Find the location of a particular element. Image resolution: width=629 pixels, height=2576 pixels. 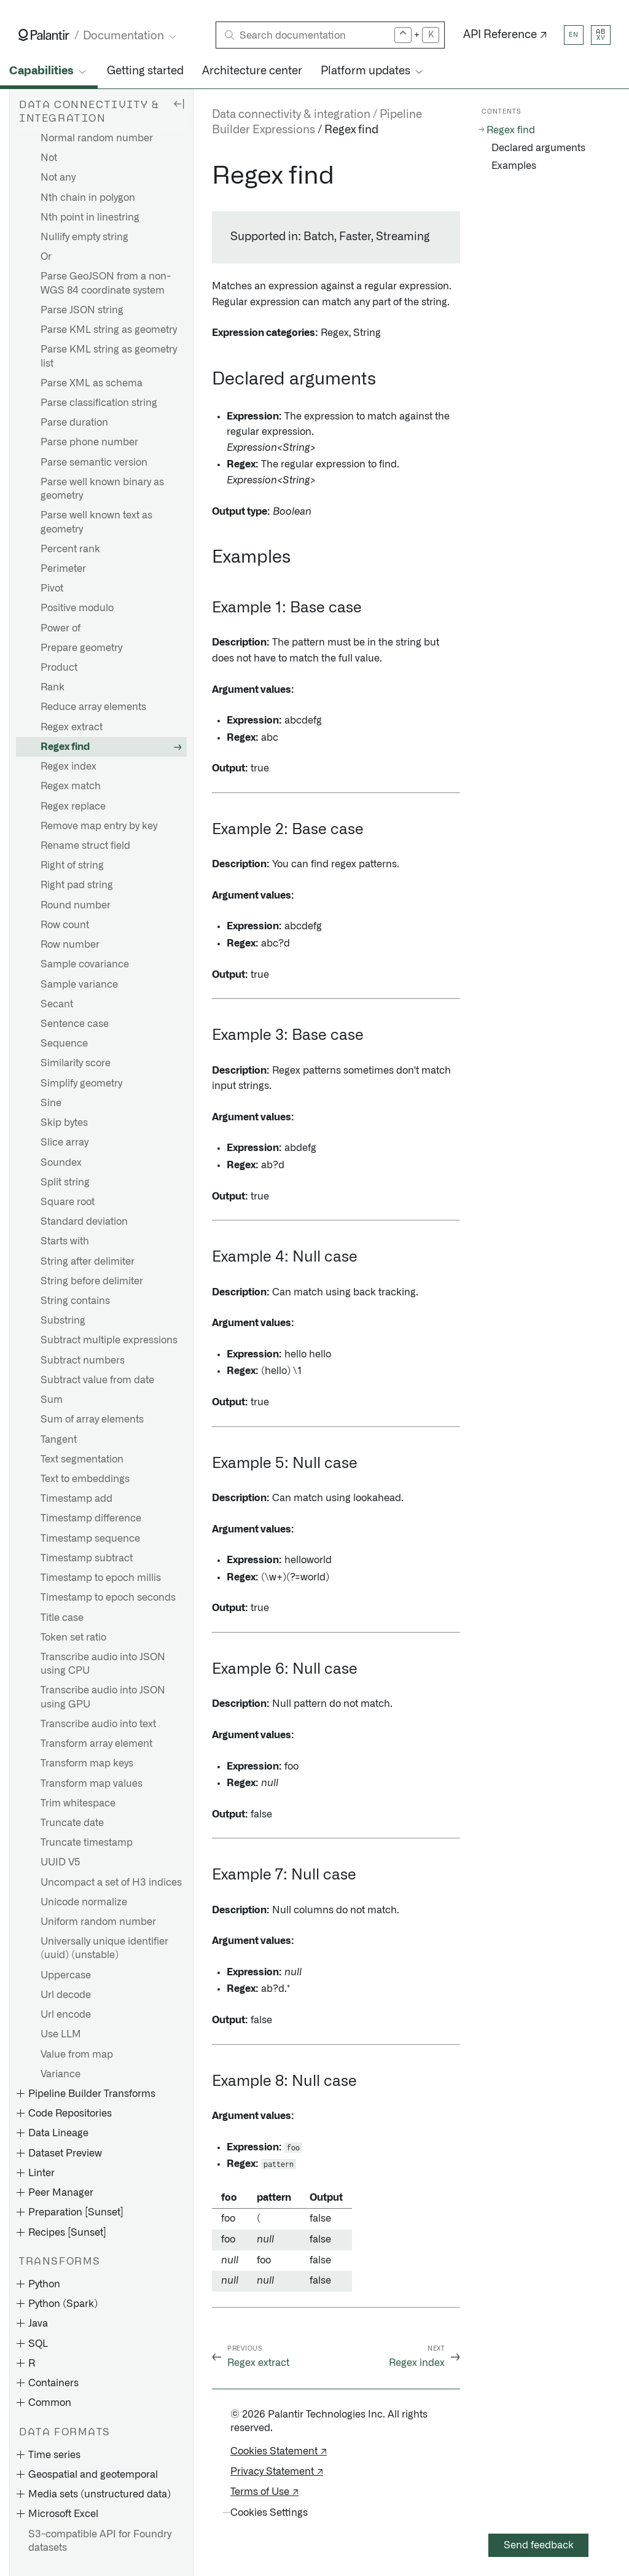

Parse KML string as geometry is located at coordinates (109, 330).